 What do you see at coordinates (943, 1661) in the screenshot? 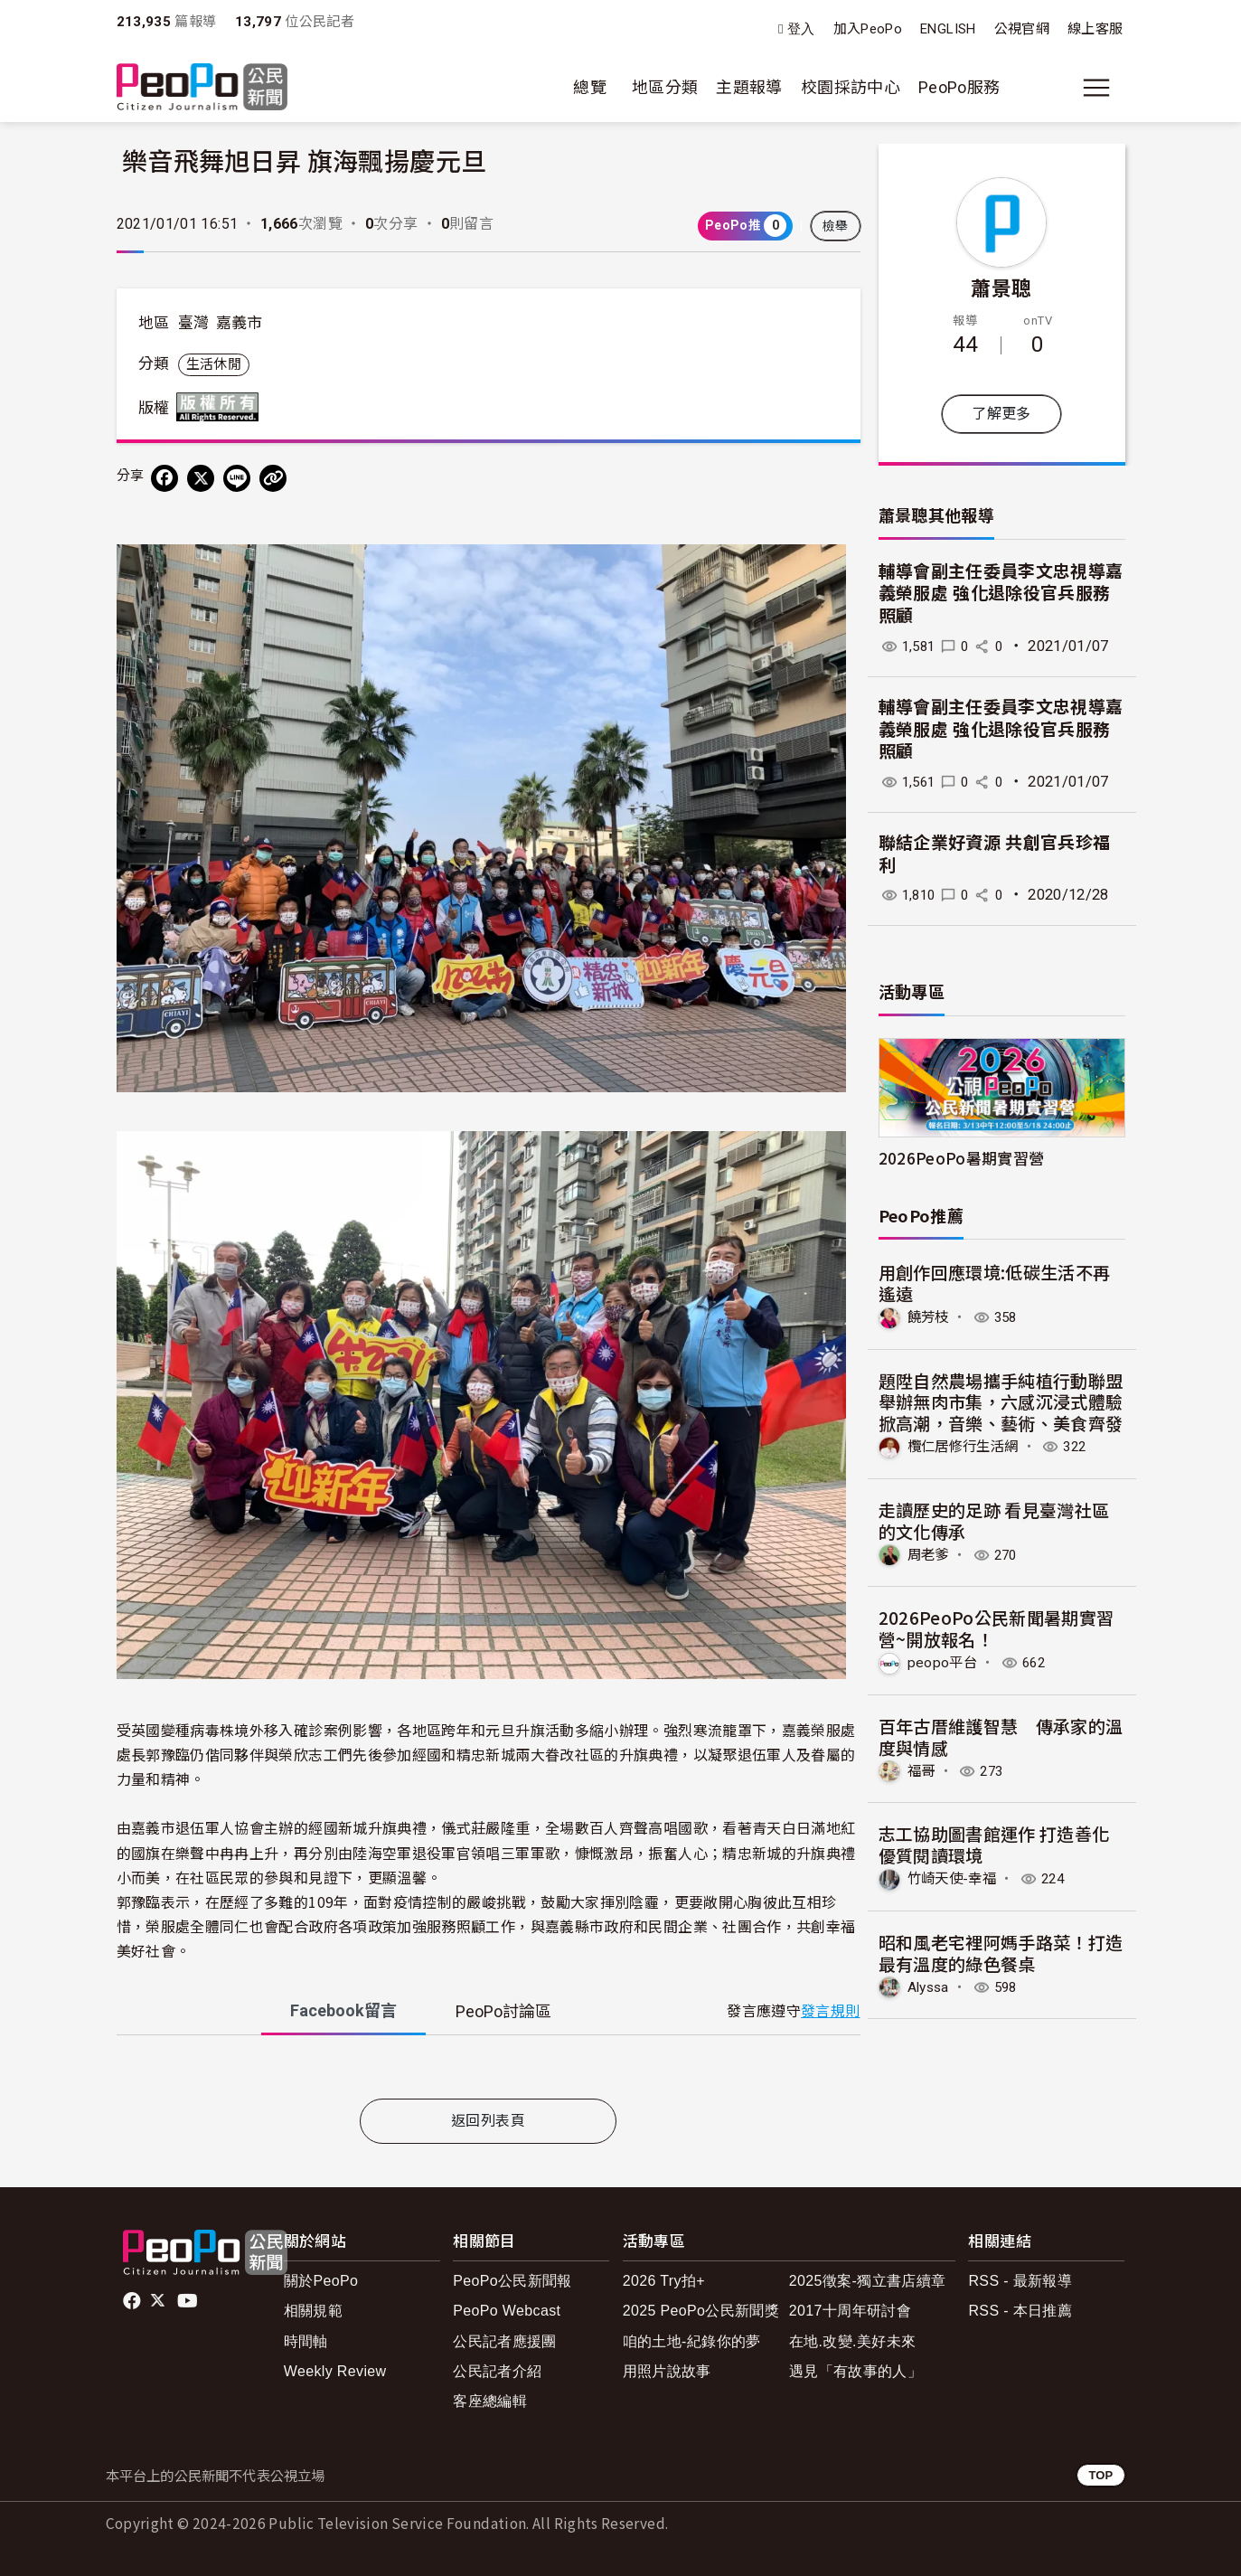
I see `peopo平台` at bounding box center [943, 1661].